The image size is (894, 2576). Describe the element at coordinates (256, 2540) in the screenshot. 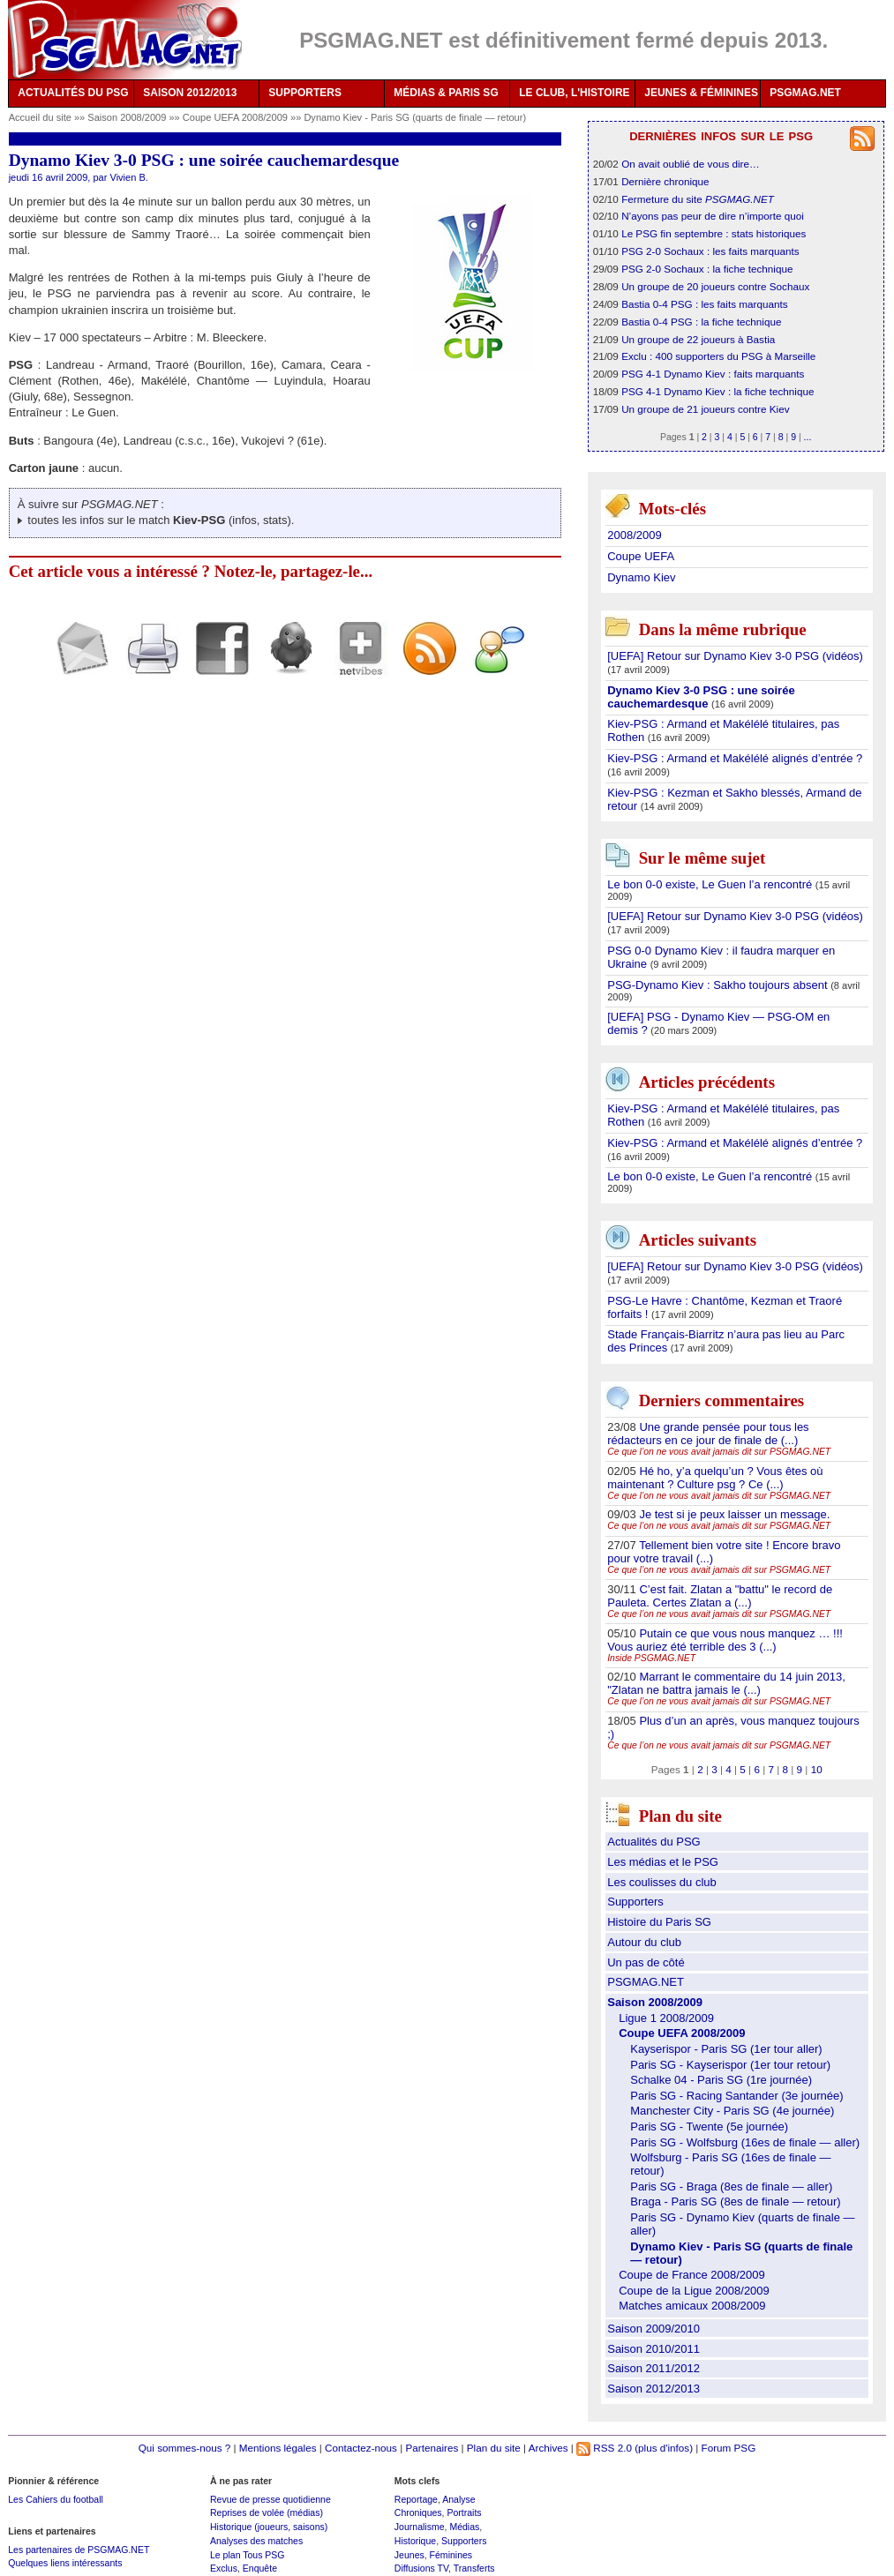

I see `Analyses des matches` at that location.